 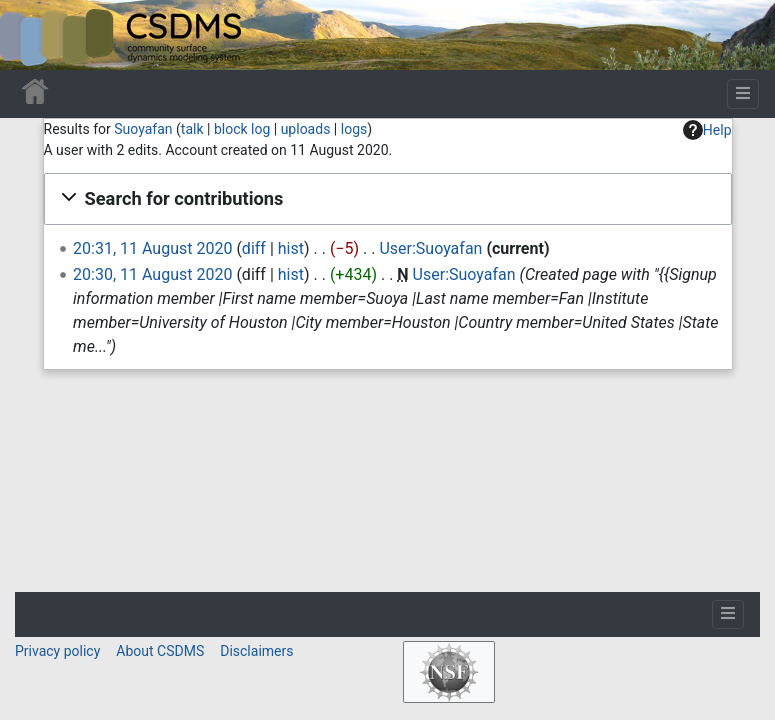 I want to click on About CSDMS, so click(x=160, y=651).